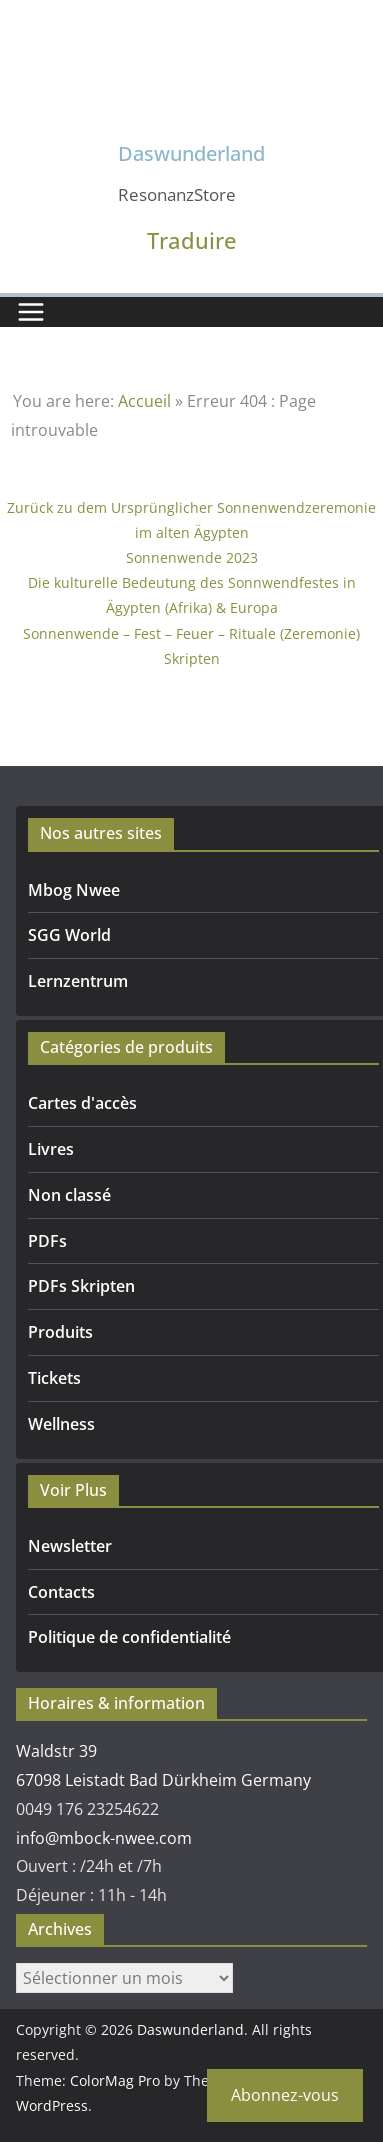  What do you see at coordinates (69, 935) in the screenshot?
I see `SGG World` at bounding box center [69, 935].